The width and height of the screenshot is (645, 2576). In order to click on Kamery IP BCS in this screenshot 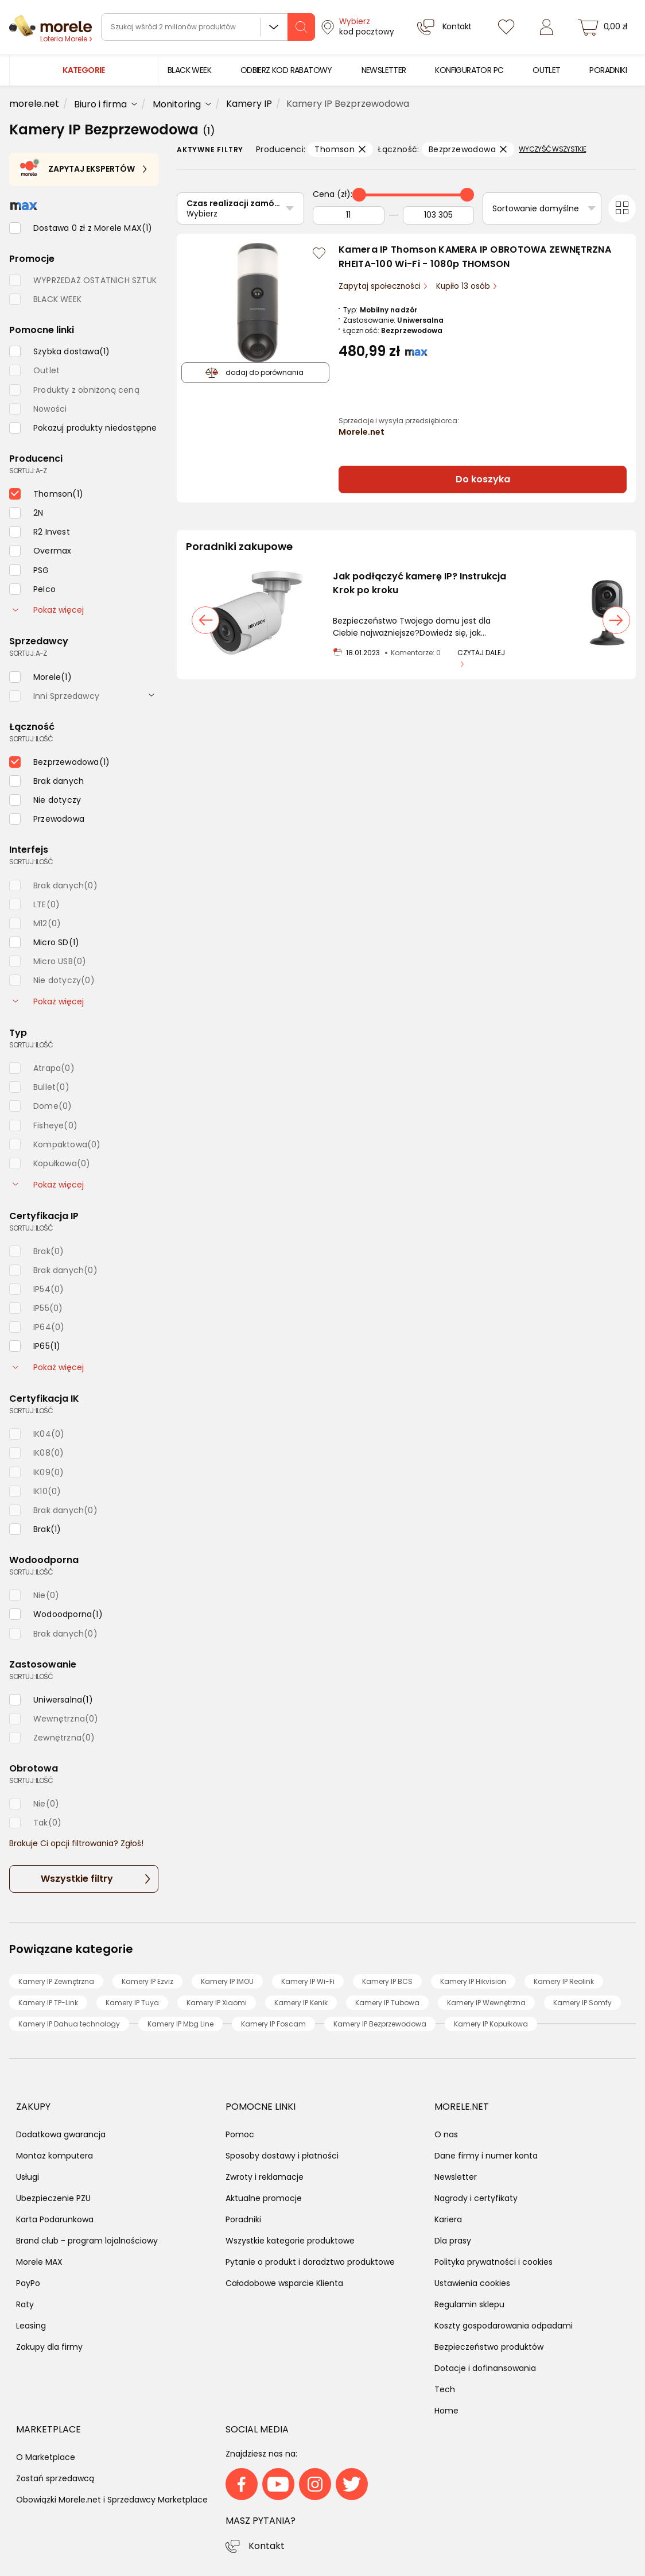, I will do `click(387, 1981)`.